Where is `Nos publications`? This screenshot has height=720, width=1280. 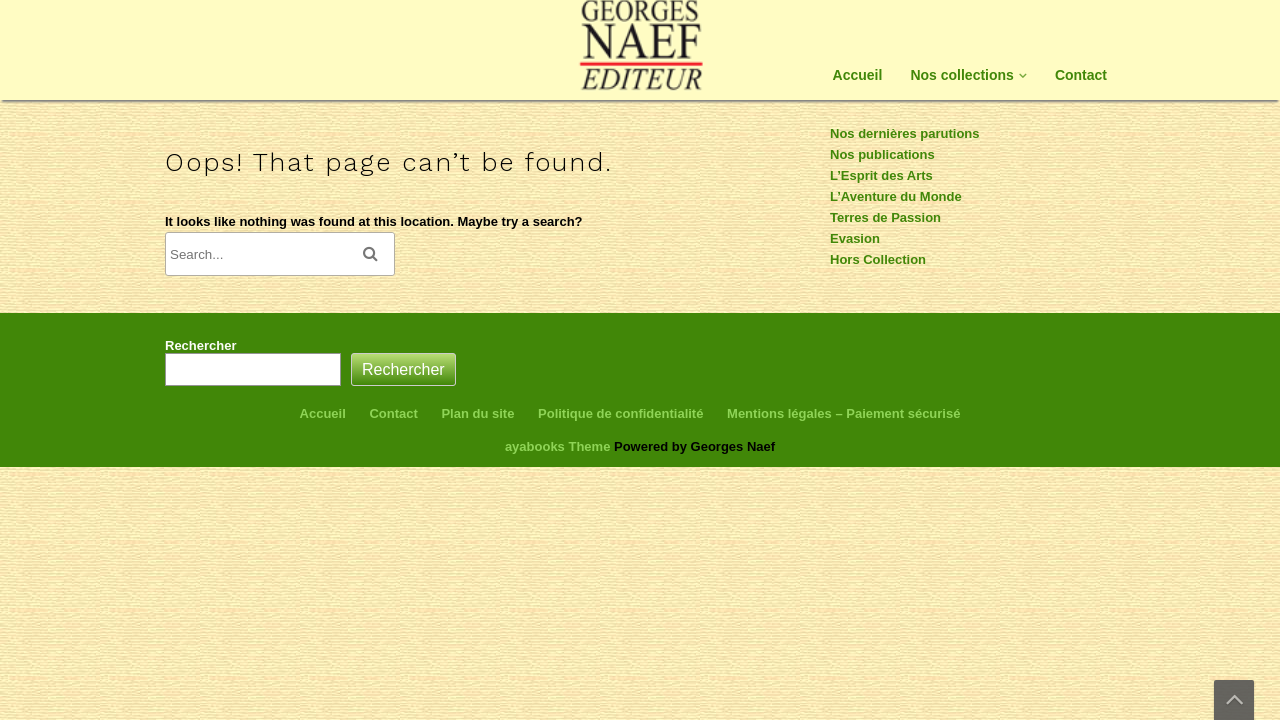 Nos publications is located at coordinates (882, 154).